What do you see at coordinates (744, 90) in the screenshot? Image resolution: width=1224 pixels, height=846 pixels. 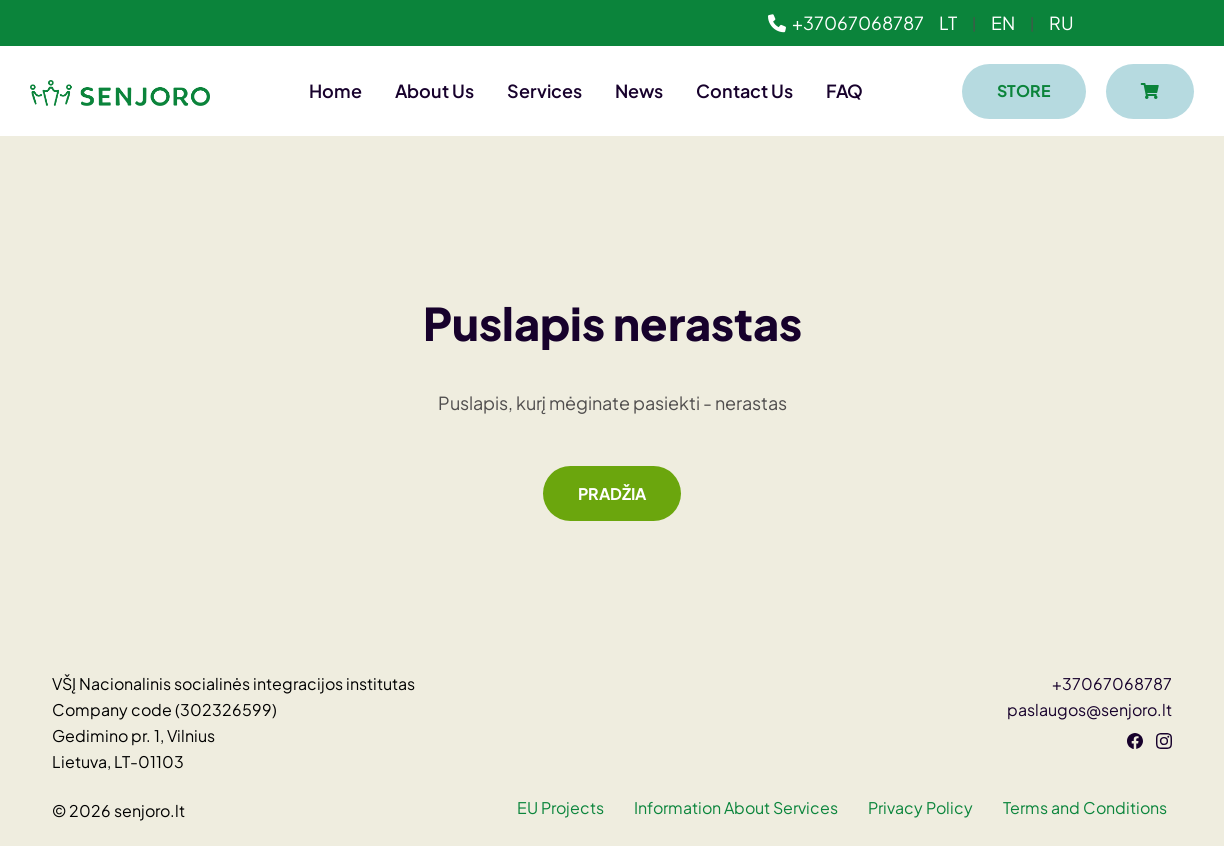 I see `Contact Us` at bounding box center [744, 90].